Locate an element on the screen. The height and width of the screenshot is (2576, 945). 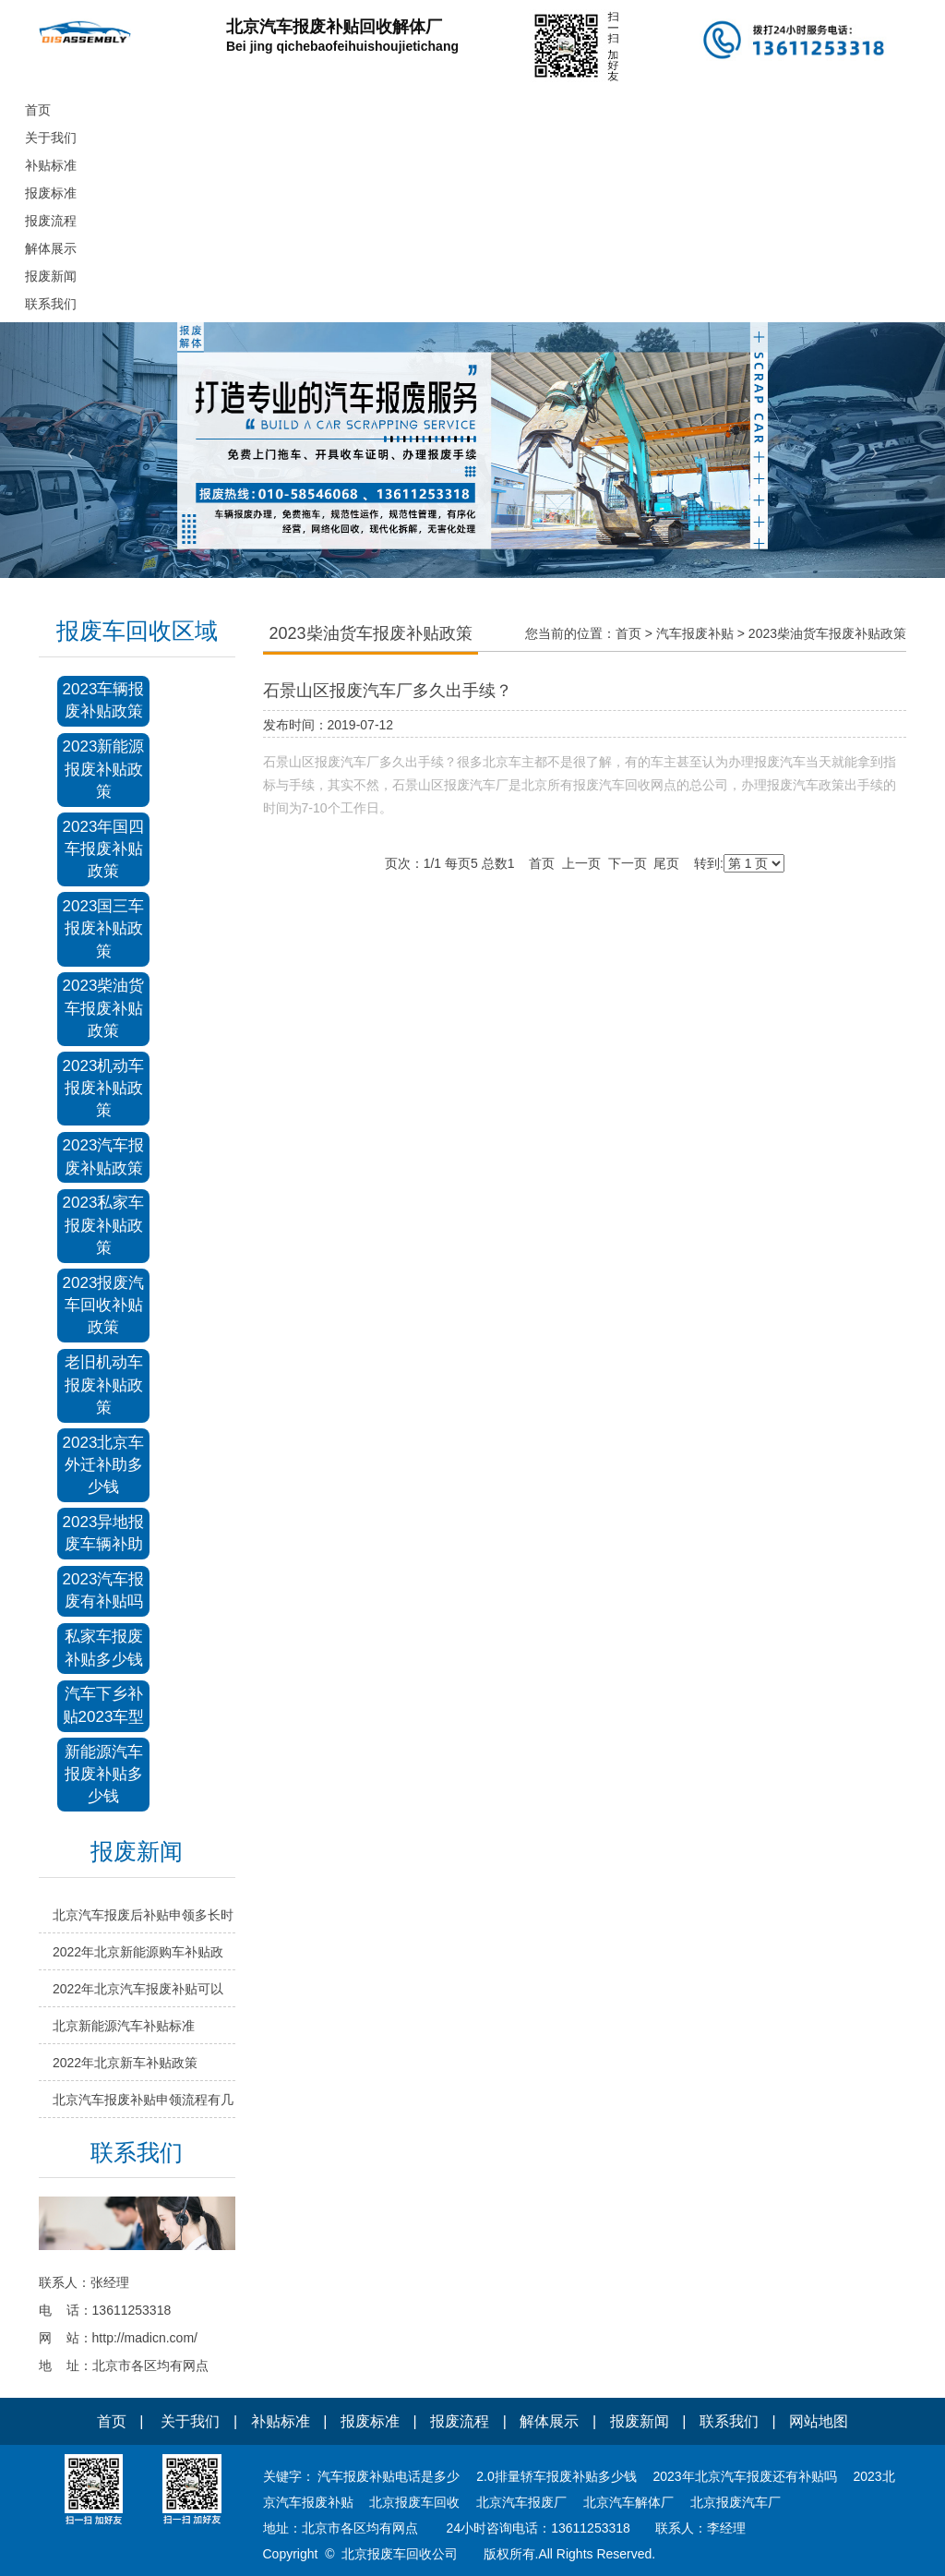
私家车报废补贴多少钱 is located at coordinates (104, 1647).